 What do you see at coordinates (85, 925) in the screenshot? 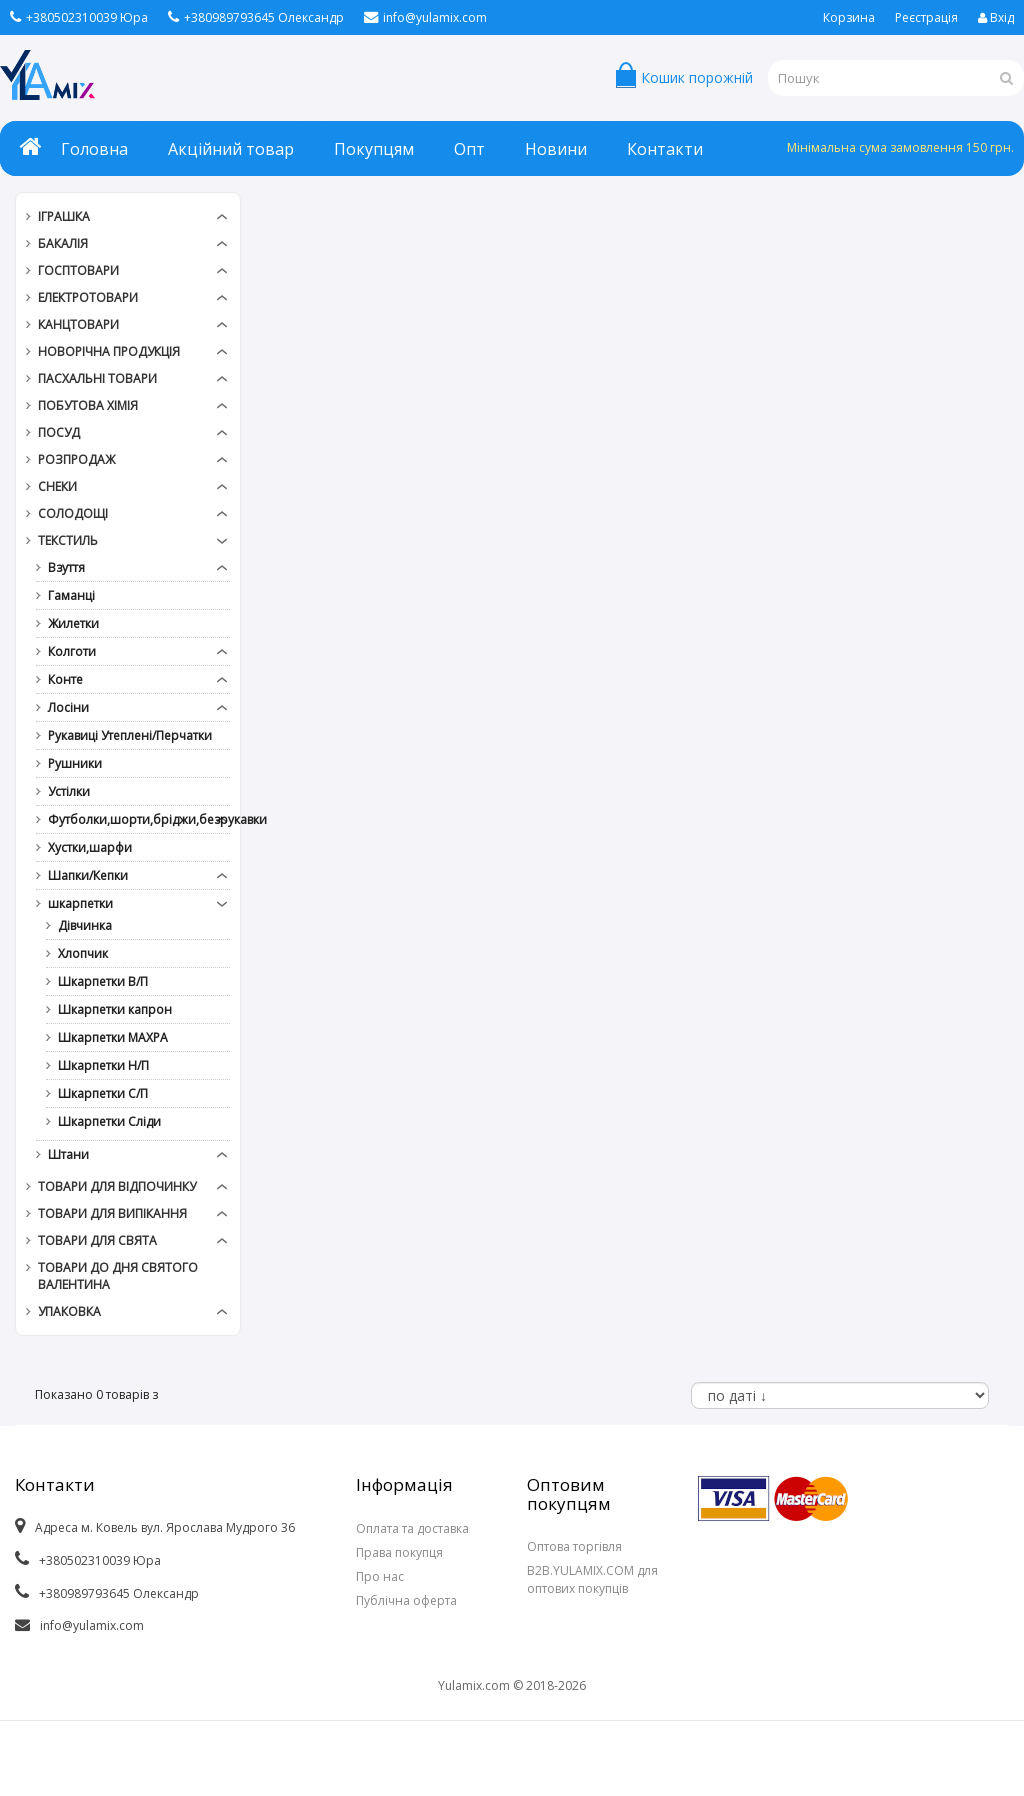
I see `Дівчинка` at bounding box center [85, 925].